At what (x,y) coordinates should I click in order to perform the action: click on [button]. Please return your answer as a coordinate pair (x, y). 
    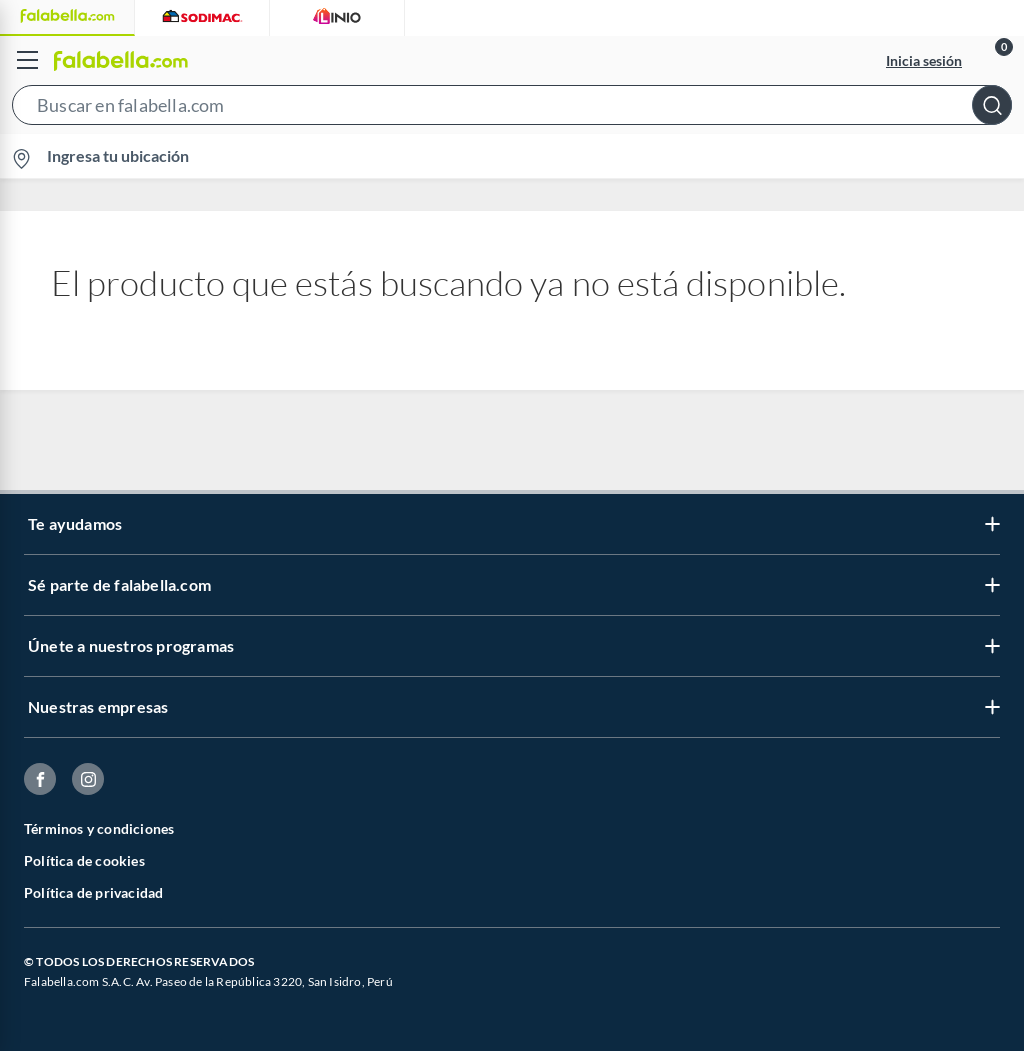
    Looking at the image, I should click on (512, 109).